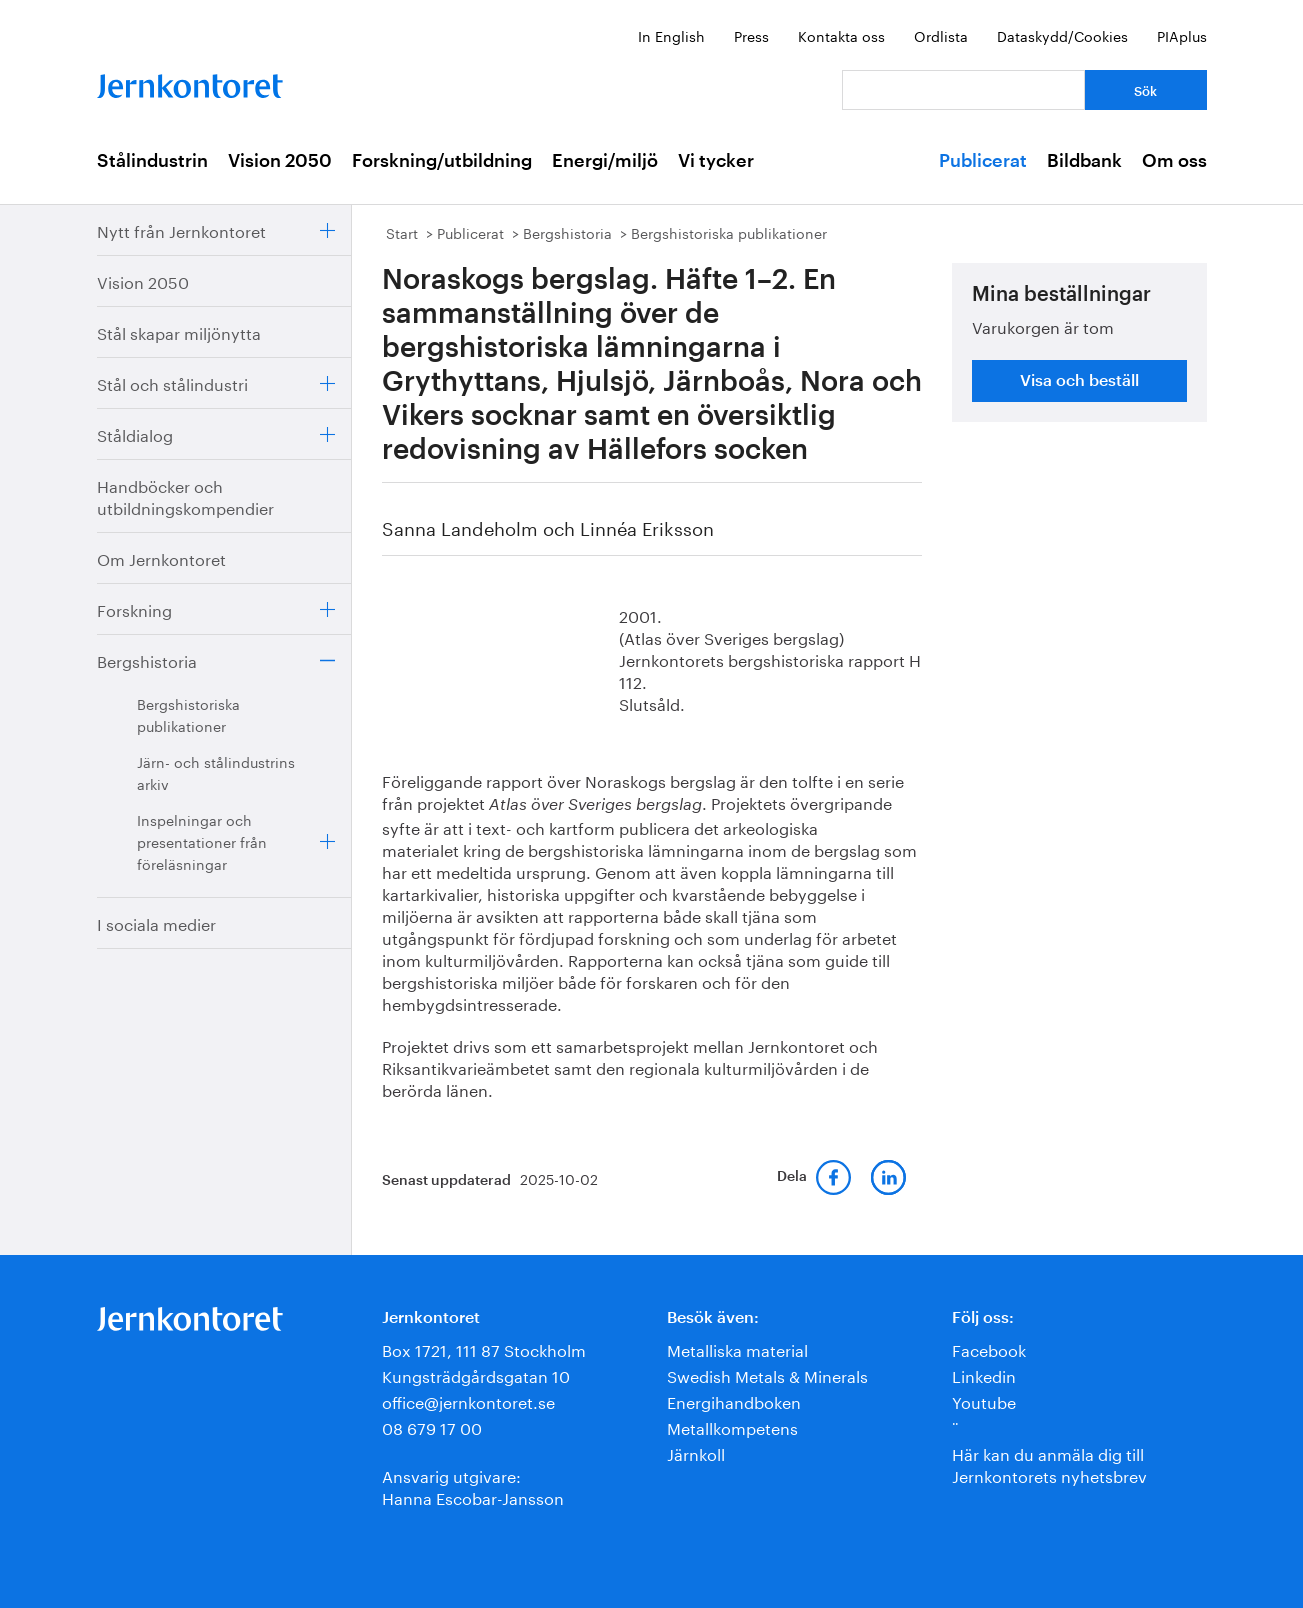 The image size is (1303, 1608). What do you see at coordinates (202, 841) in the screenshot?
I see `Inspelningar och presentationer från föreläsningar` at bounding box center [202, 841].